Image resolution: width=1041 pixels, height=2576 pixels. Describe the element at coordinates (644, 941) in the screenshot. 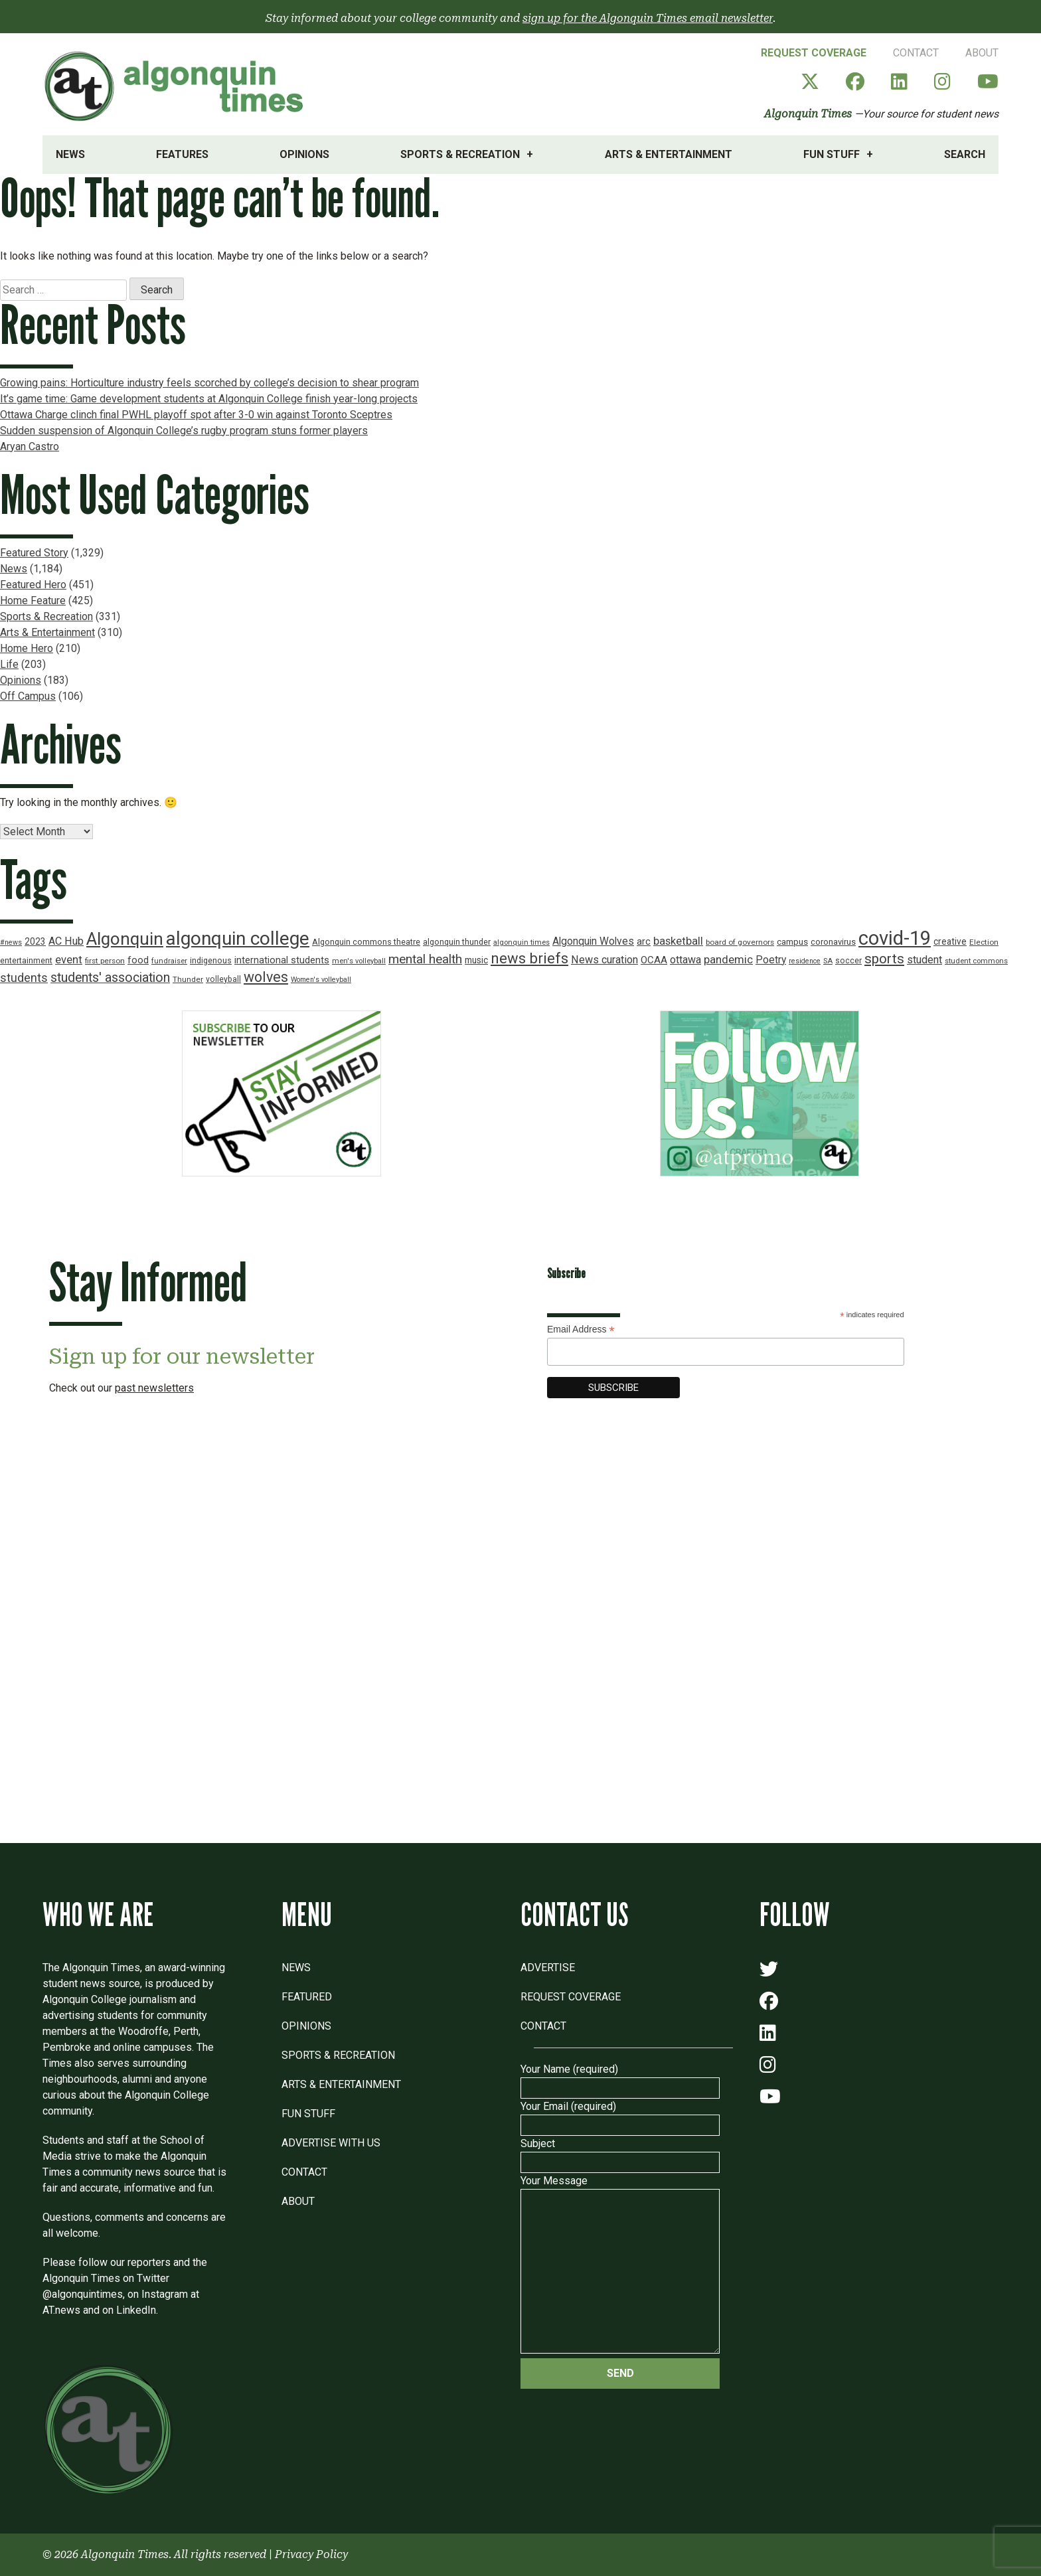

I see `arc [arc (24 items)]` at that location.